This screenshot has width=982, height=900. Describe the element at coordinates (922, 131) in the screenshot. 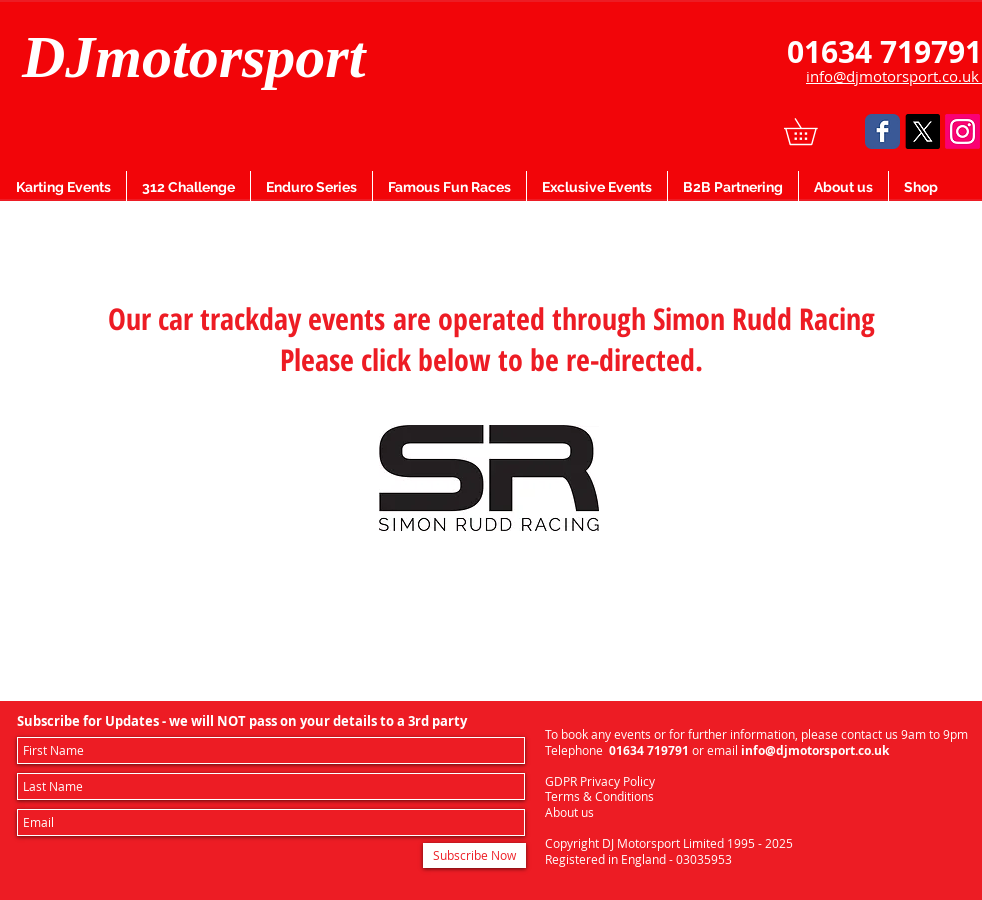

I see `[X]` at that location.